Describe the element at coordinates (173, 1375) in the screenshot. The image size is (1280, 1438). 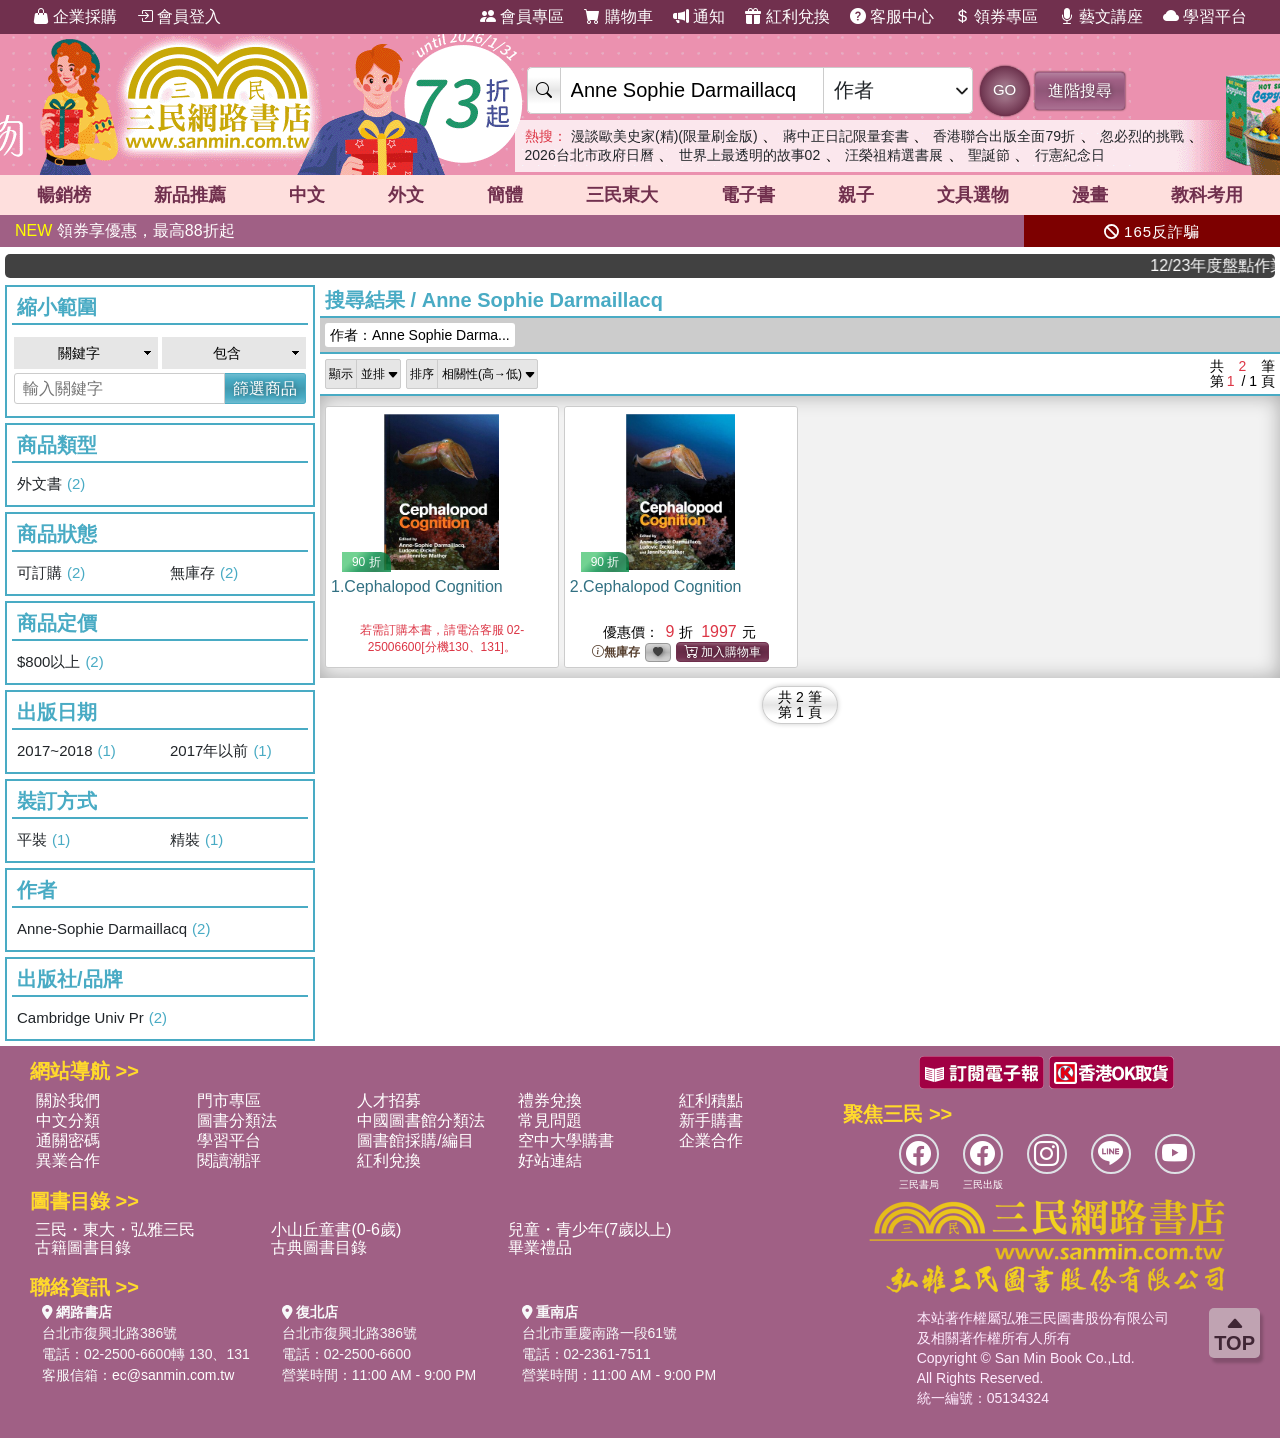
I see `ec@sanmin.com.tw` at that location.